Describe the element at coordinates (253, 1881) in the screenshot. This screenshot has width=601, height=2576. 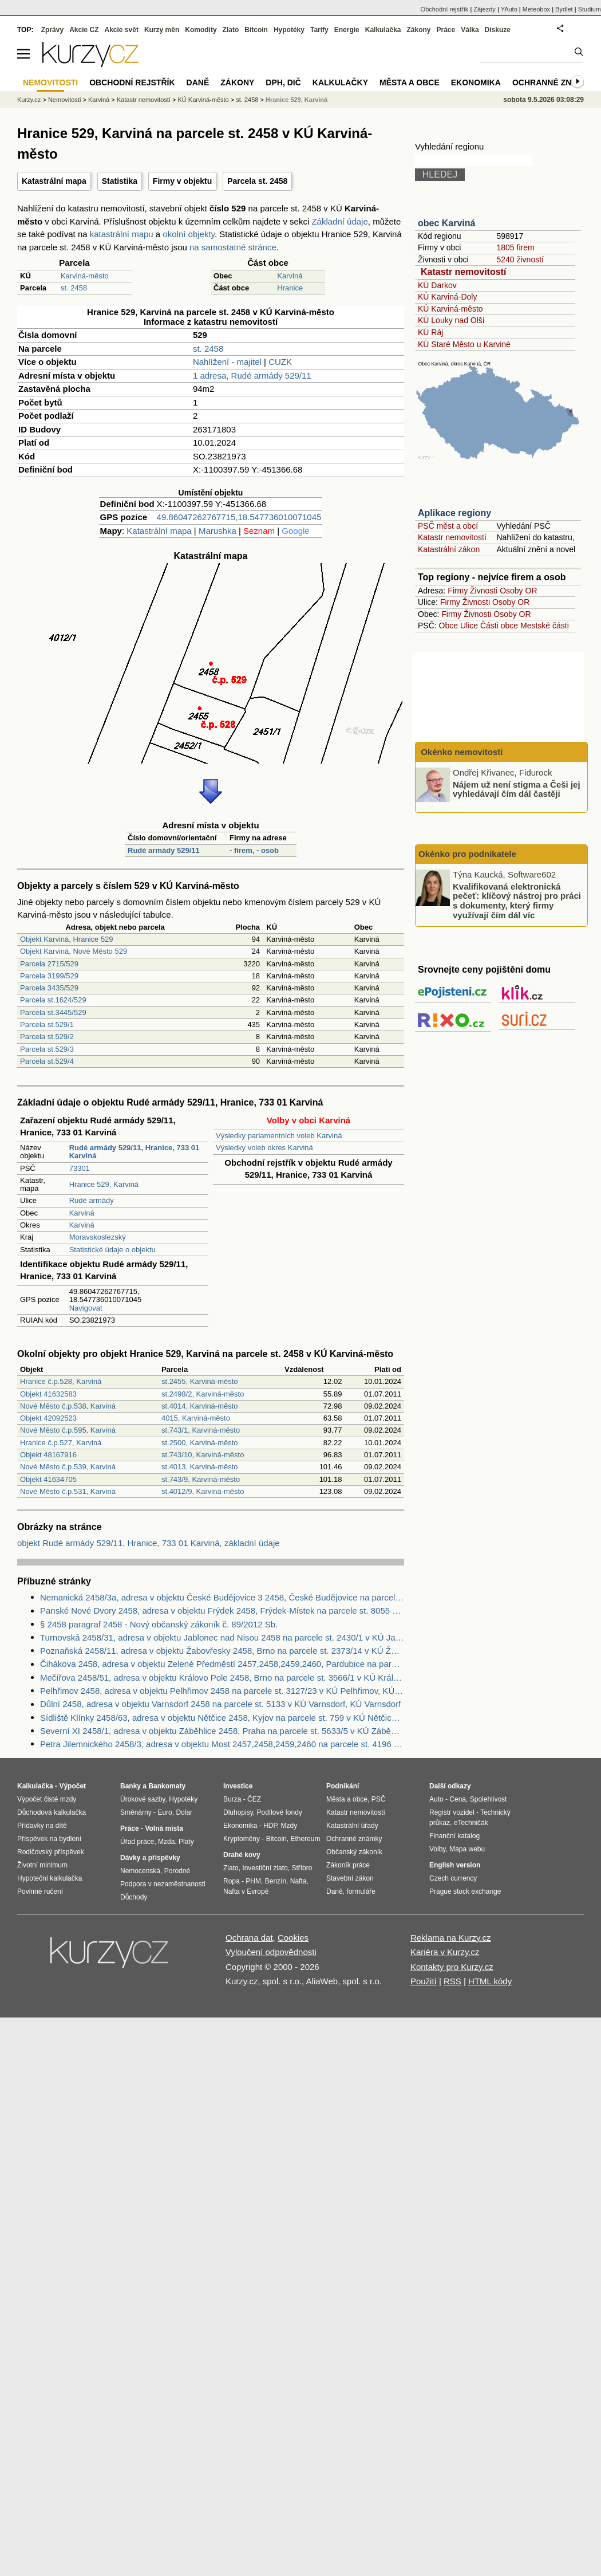
I see `PHM` at that location.